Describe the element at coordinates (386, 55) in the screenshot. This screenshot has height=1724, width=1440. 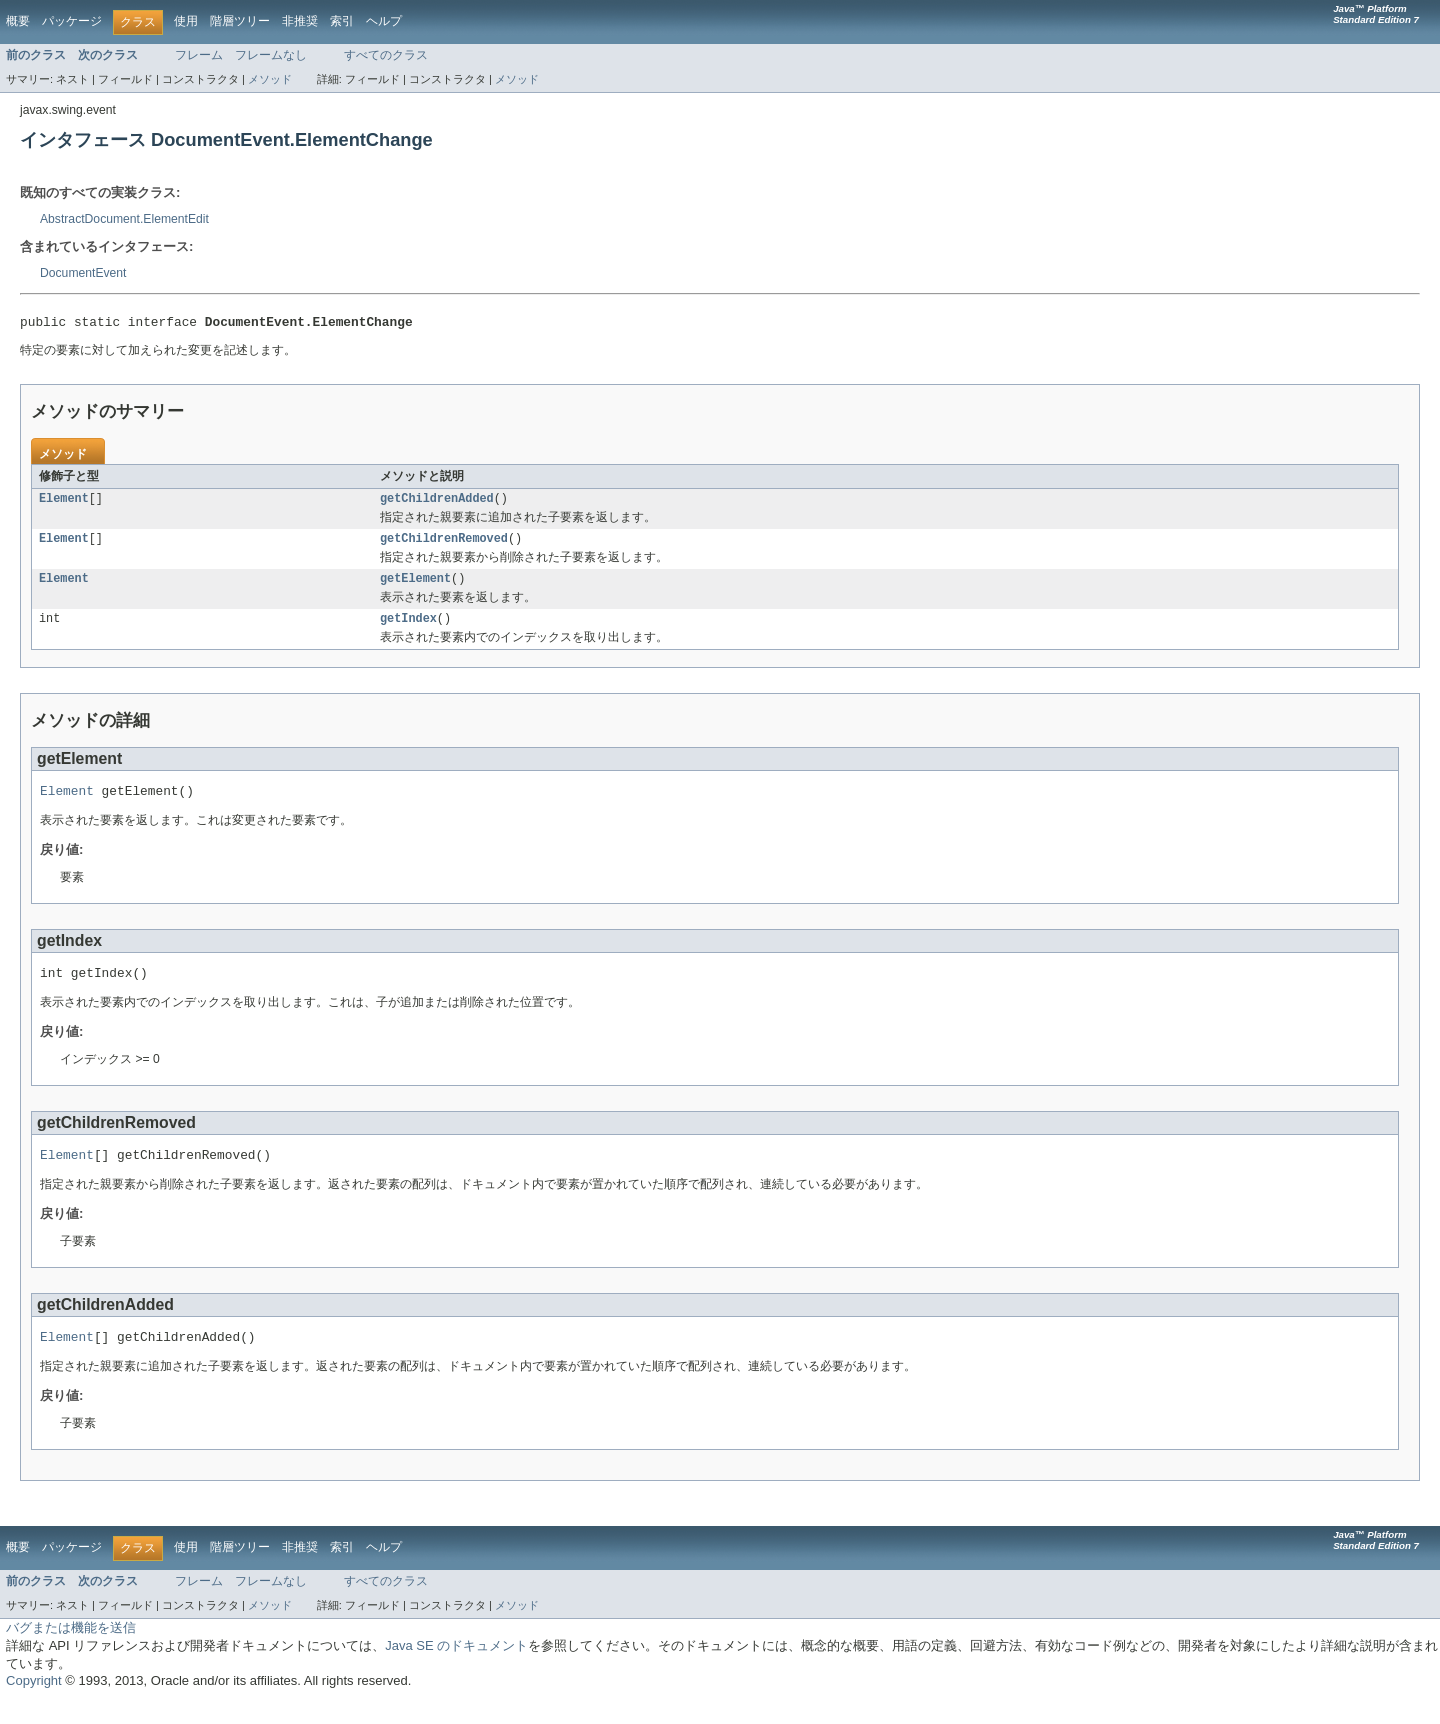
I see `すべてのクラス` at that location.